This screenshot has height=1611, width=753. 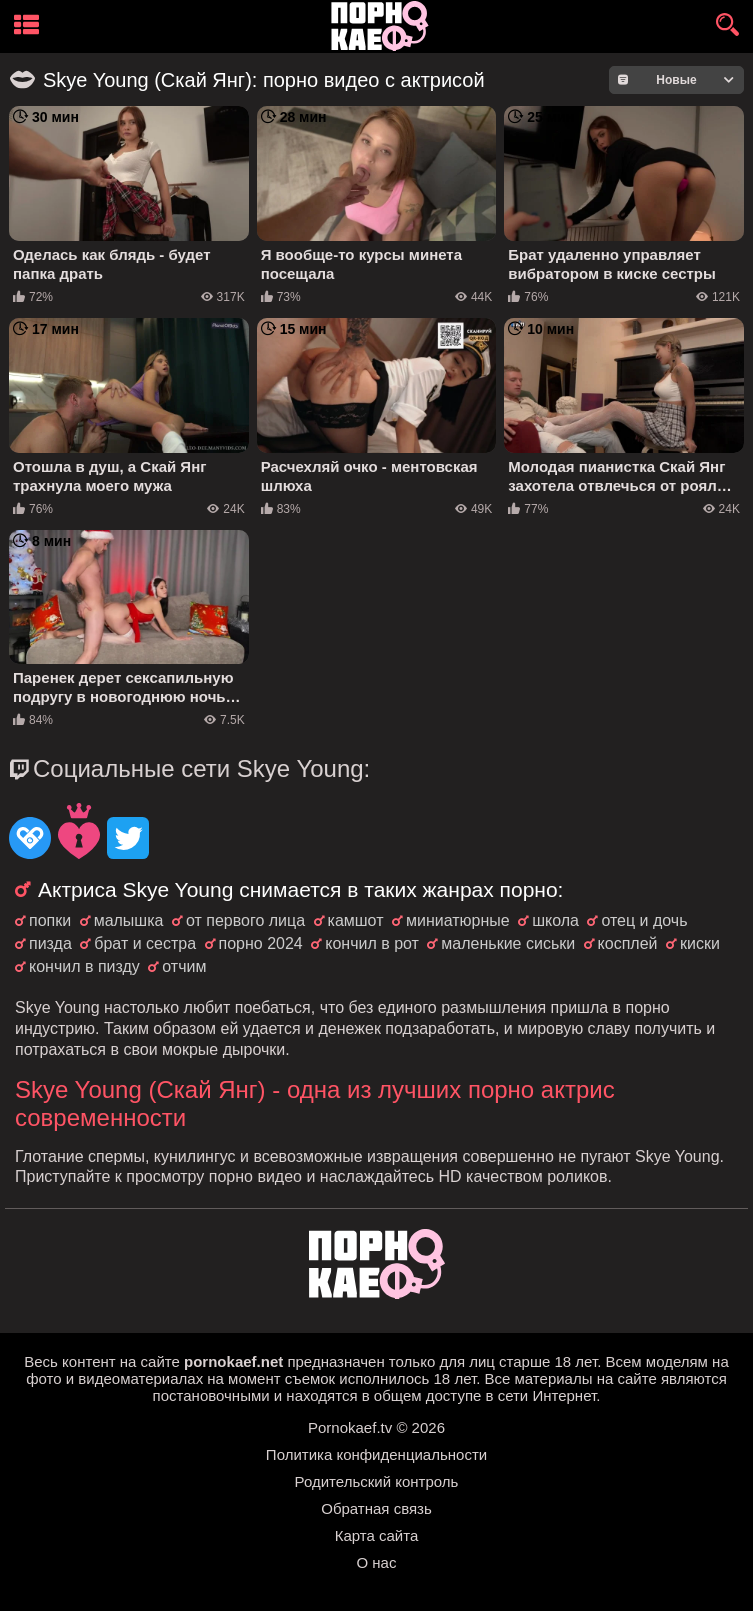 What do you see at coordinates (700, 943) in the screenshot?
I see `киски` at bounding box center [700, 943].